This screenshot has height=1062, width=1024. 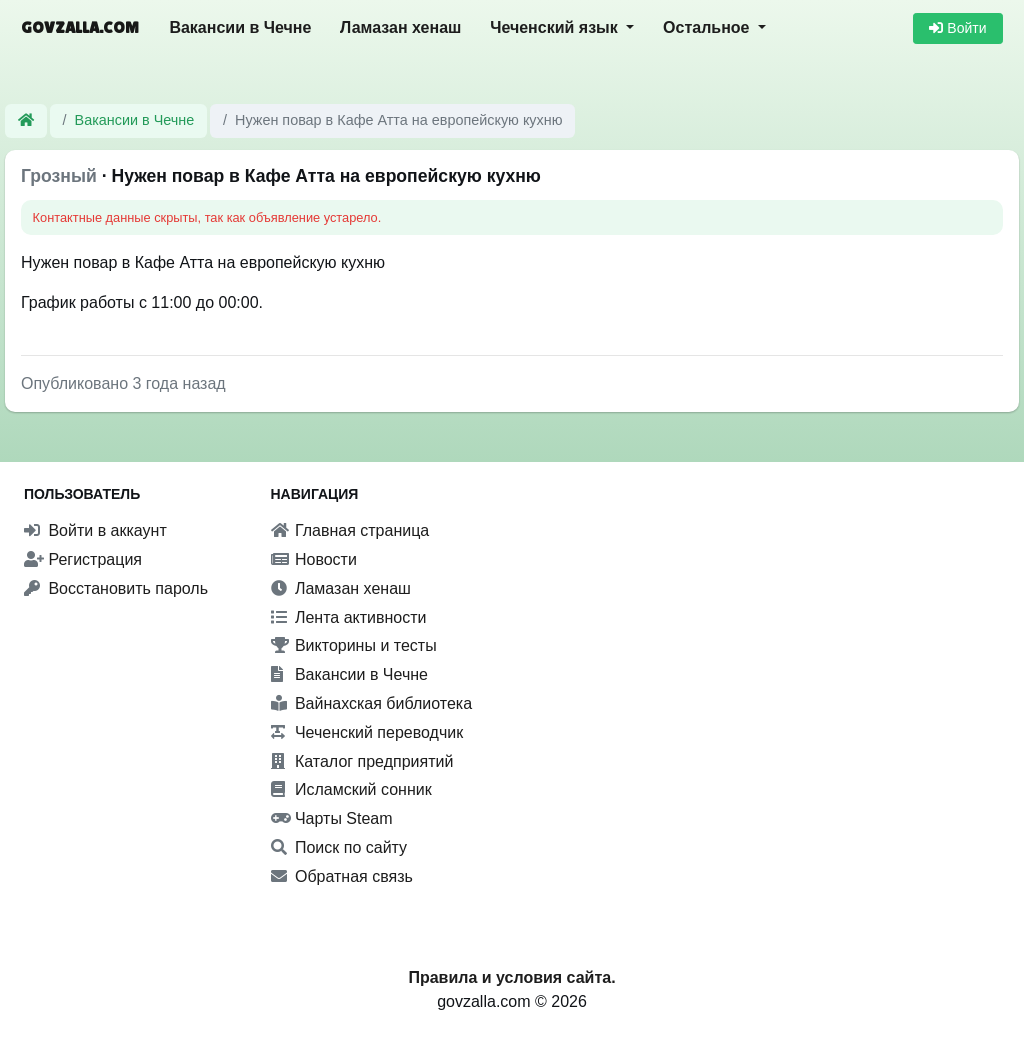 What do you see at coordinates (351, 789) in the screenshot?
I see `Исламский сонник` at bounding box center [351, 789].